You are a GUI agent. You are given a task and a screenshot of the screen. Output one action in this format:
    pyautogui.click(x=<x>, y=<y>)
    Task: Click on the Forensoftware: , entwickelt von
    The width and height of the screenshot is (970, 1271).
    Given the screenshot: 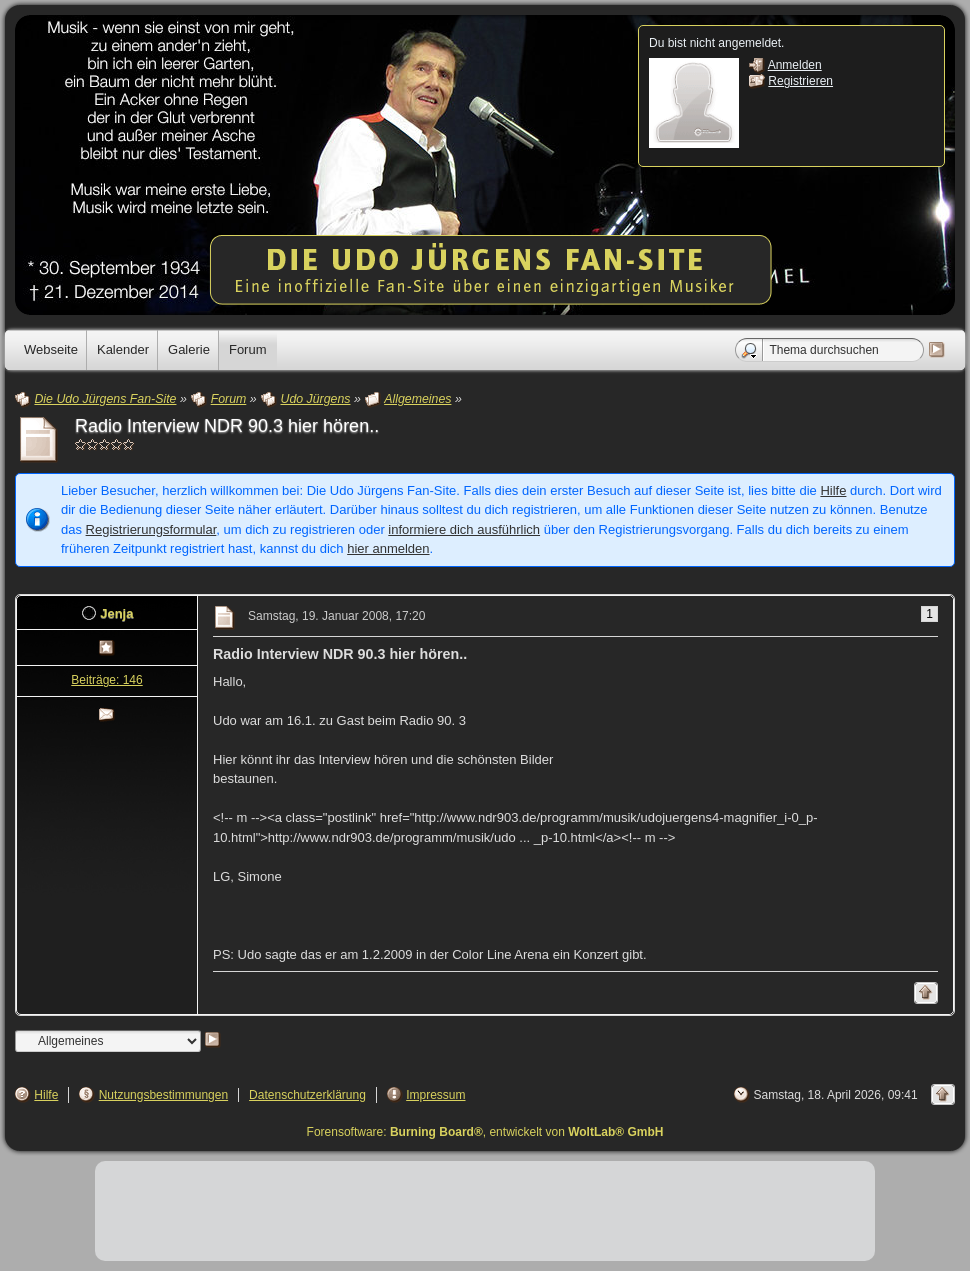 What is the action you would take?
    pyautogui.click(x=485, y=1132)
    